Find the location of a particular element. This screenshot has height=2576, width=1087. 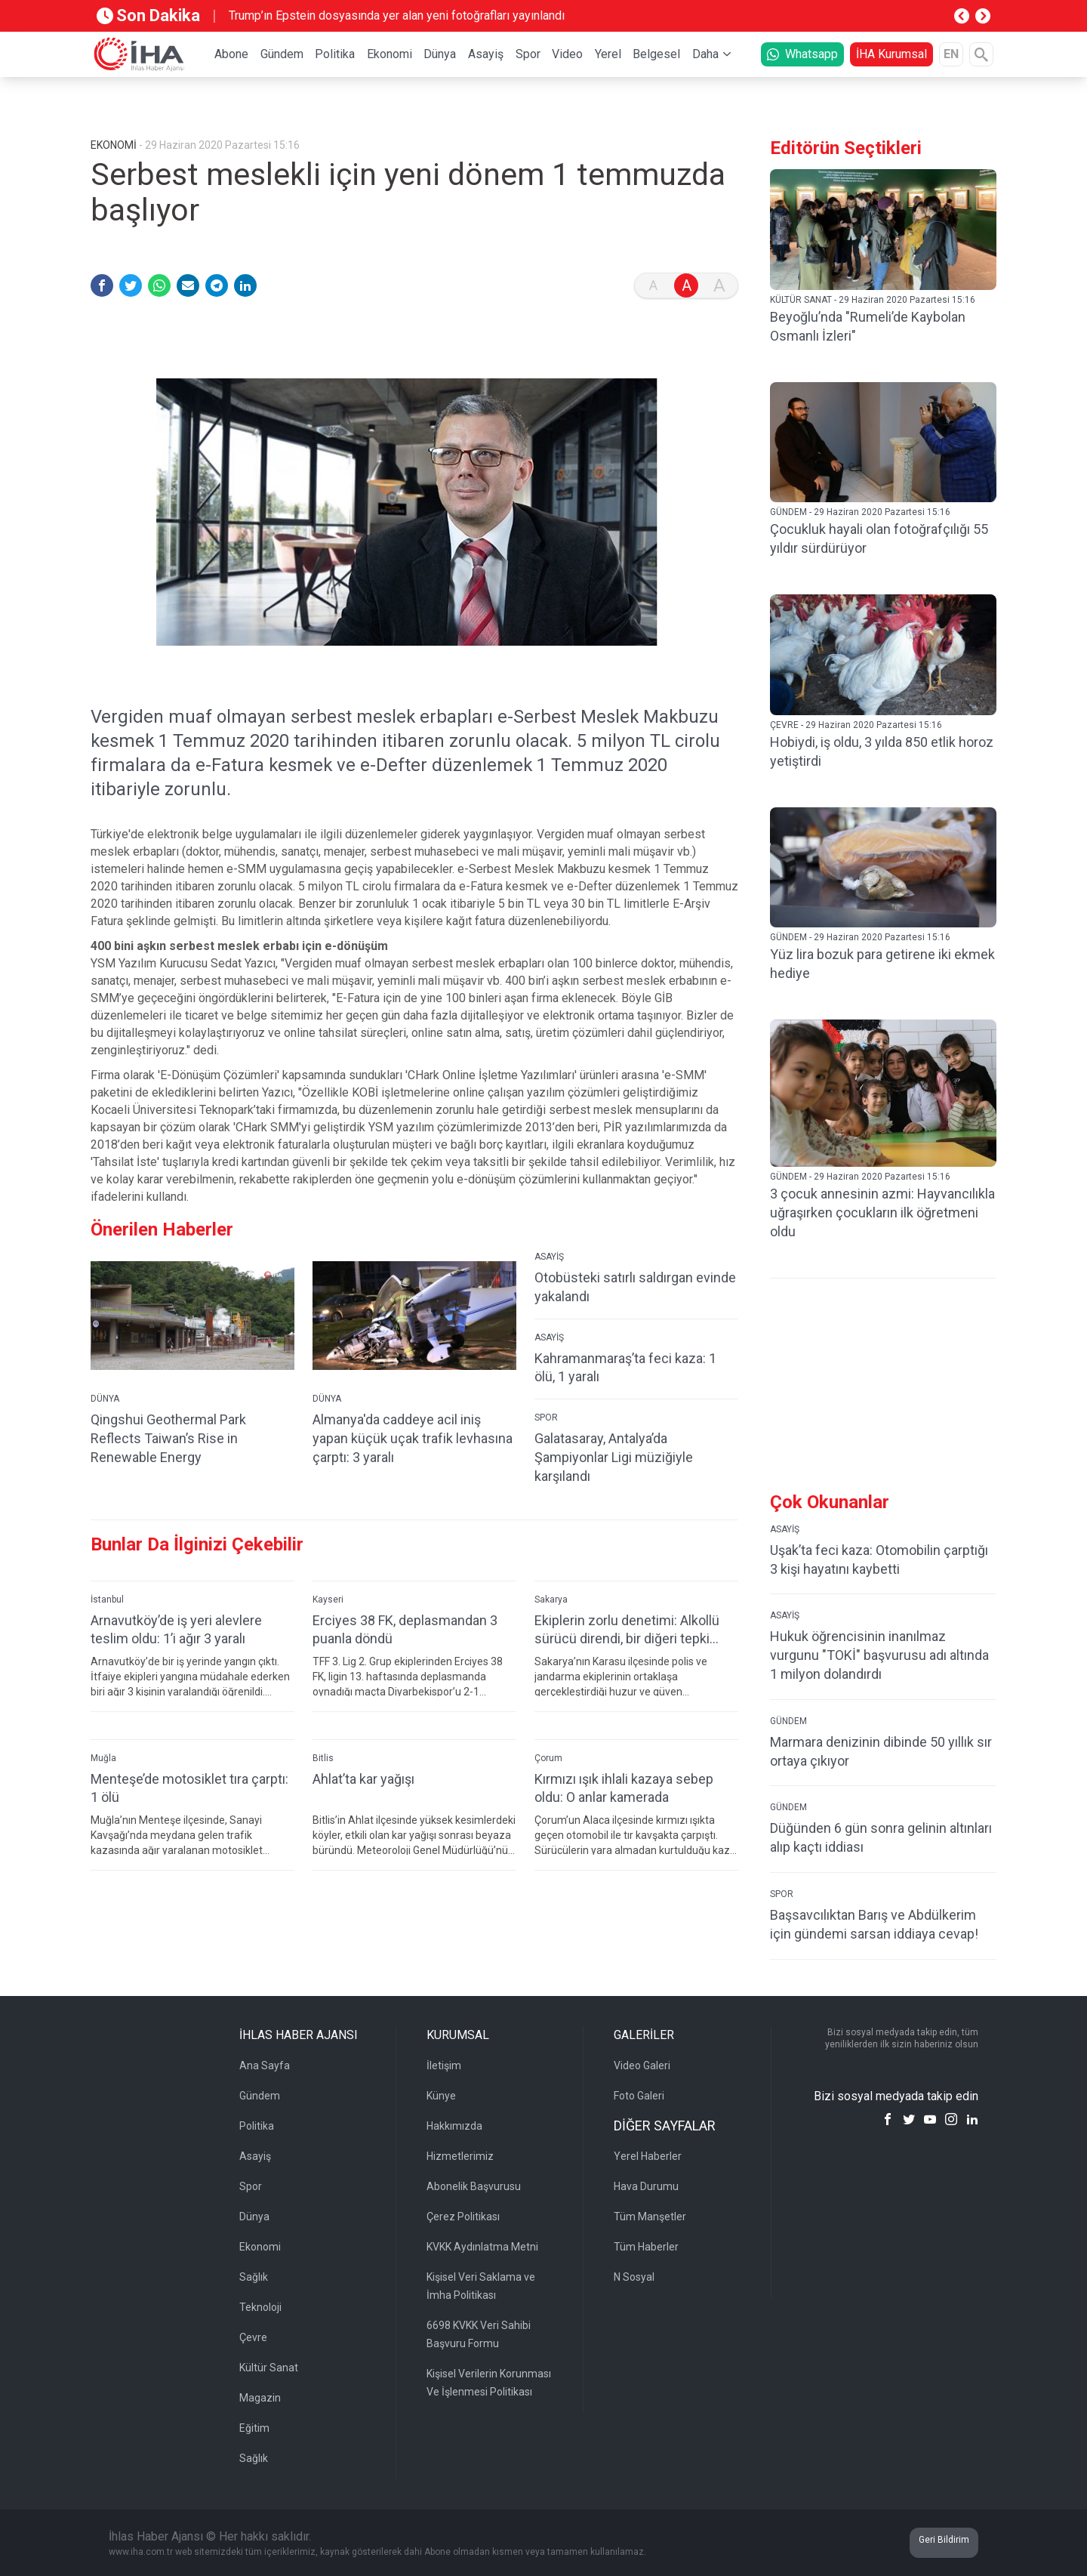

Foto Galeri is located at coordinates (639, 2096).